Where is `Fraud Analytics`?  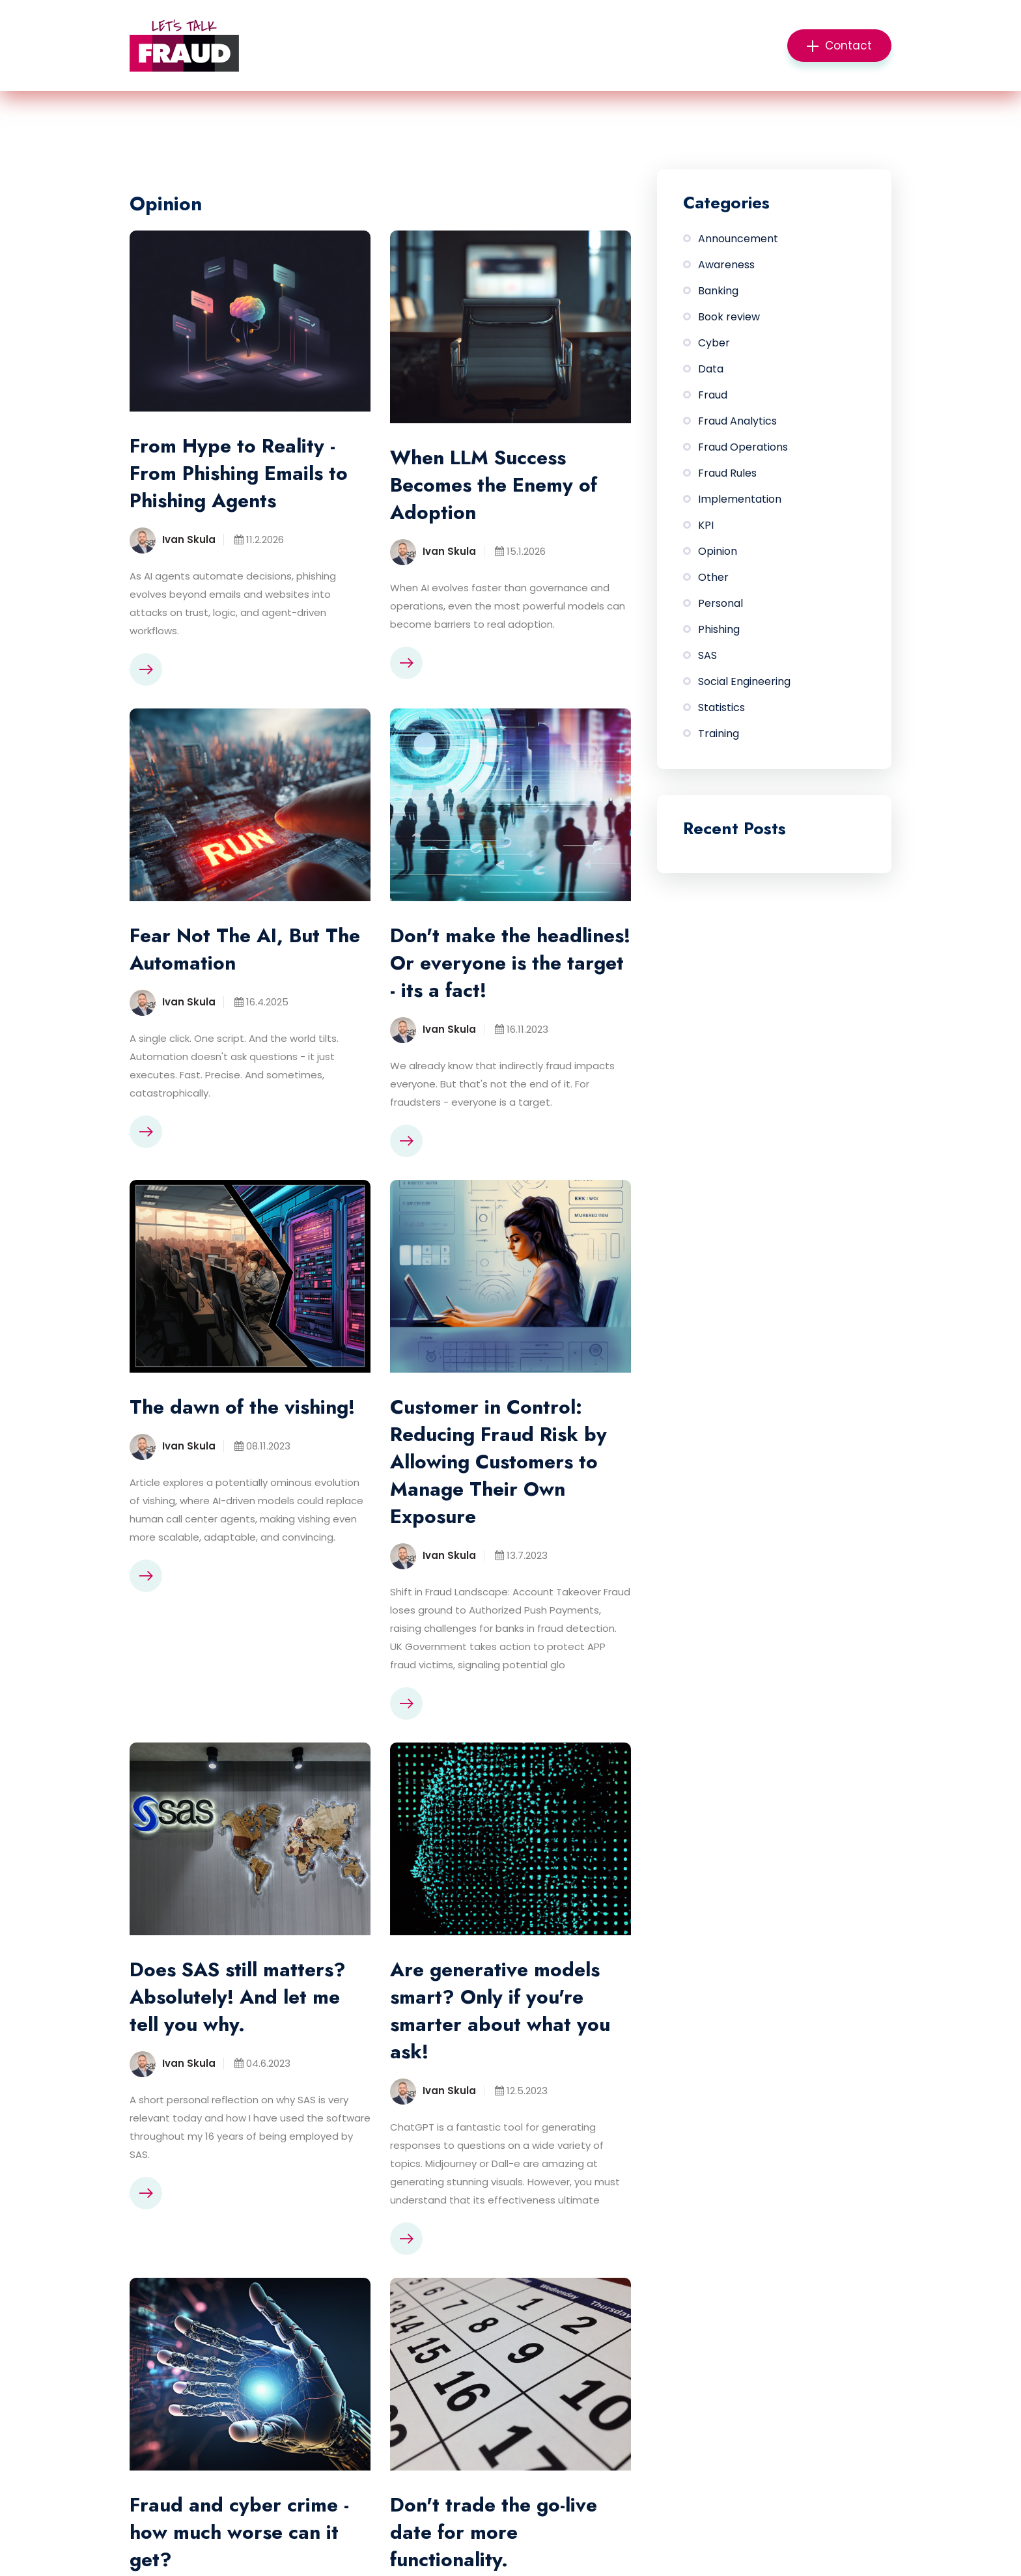
Fraud Analytics is located at coordinates (737, 420).